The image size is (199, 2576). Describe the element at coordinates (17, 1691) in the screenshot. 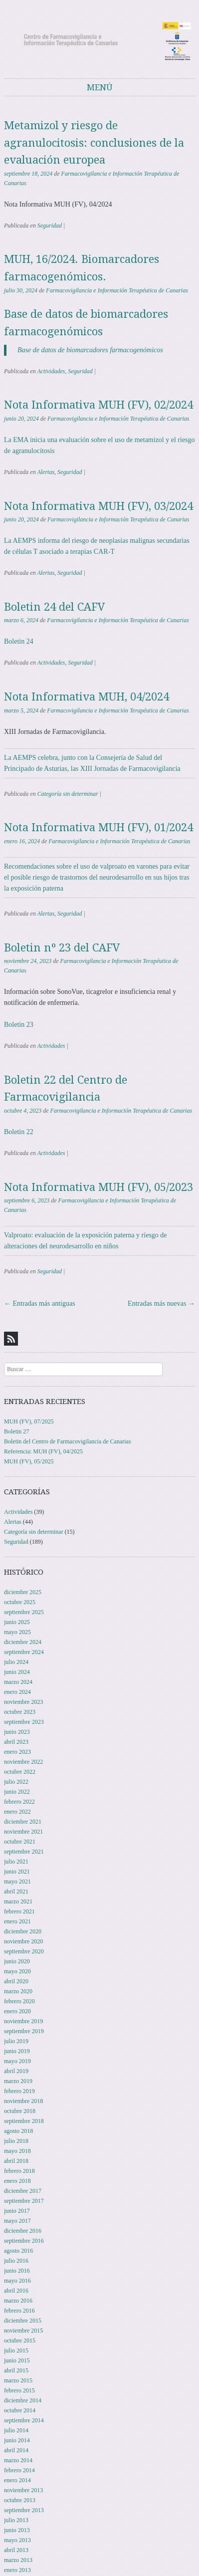

I see `enero 2024` at that location.